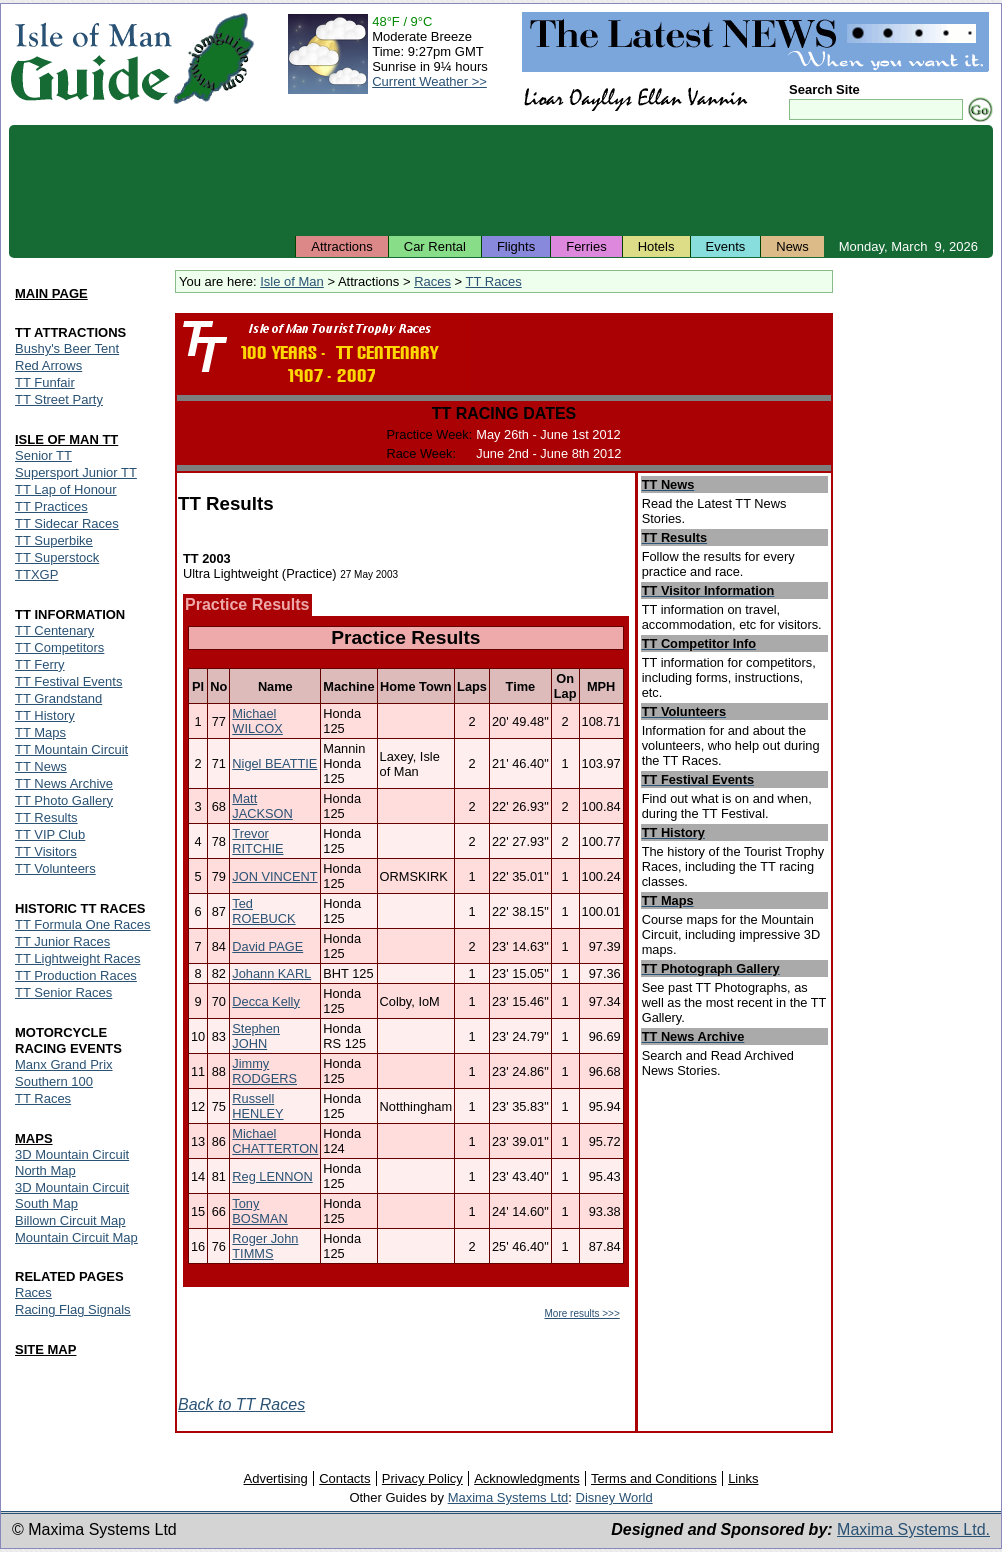 This screenshot has height=1552, width=1002. Describe the element at coordinates (76, 472) in the screenshot. I see `Supersport Junior TT` at that location.